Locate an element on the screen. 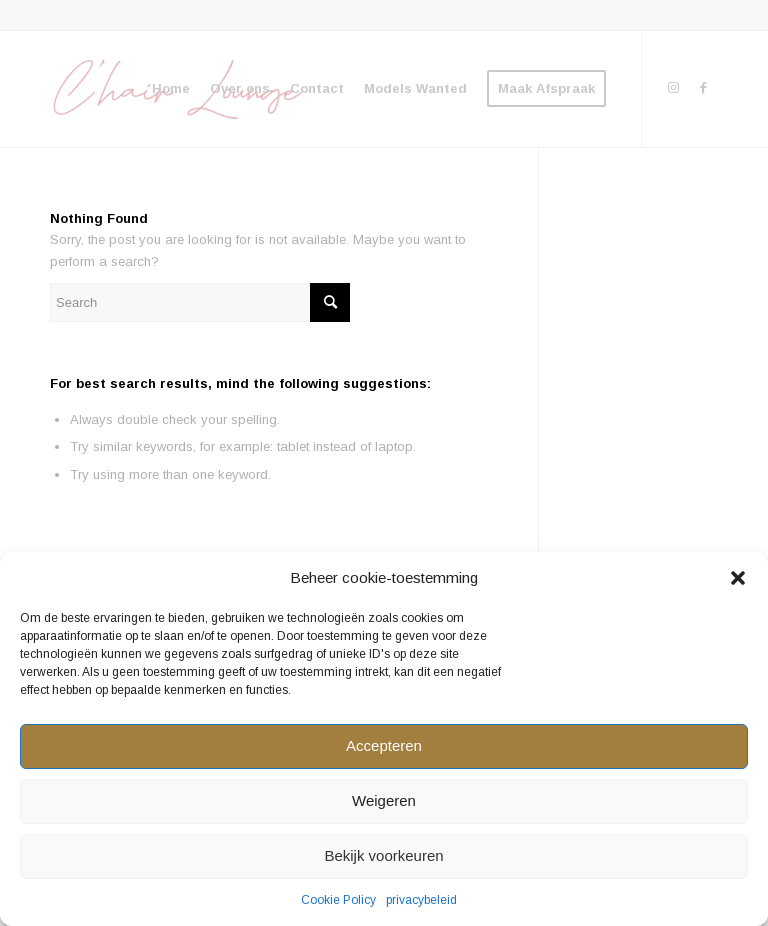 This screenshot has height=926, width=768. [Link to Facebook] is located at coordinates (703, 88).